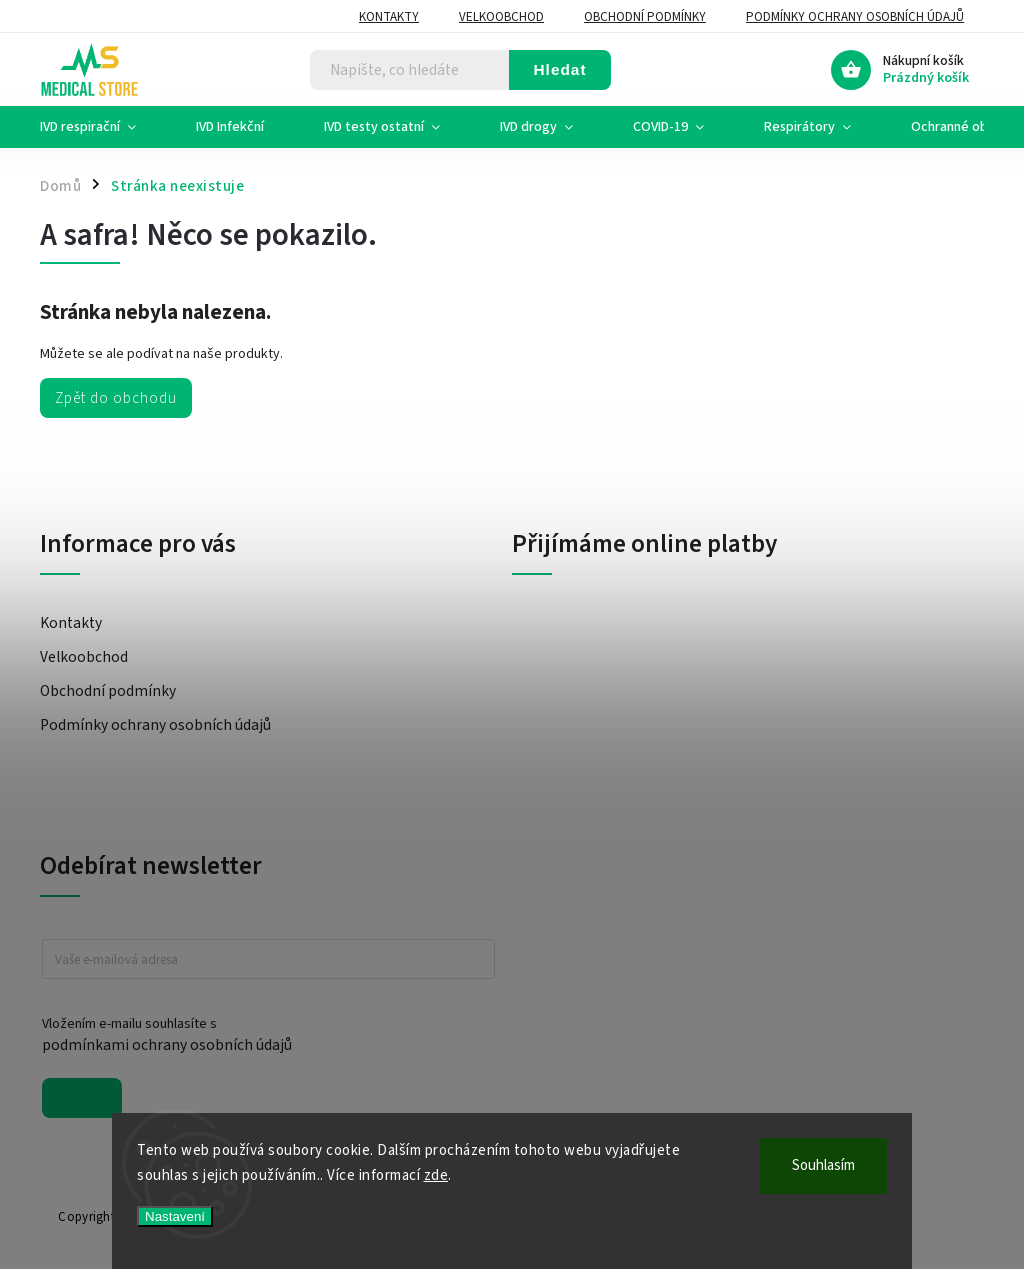 The width and height of the screenshot is (1024, 1269). What do you see at coordinates (175, 1216) in the screenshot?
I see `Nastavení [Nastavení cookies]` at bounding box center [175, 1216].